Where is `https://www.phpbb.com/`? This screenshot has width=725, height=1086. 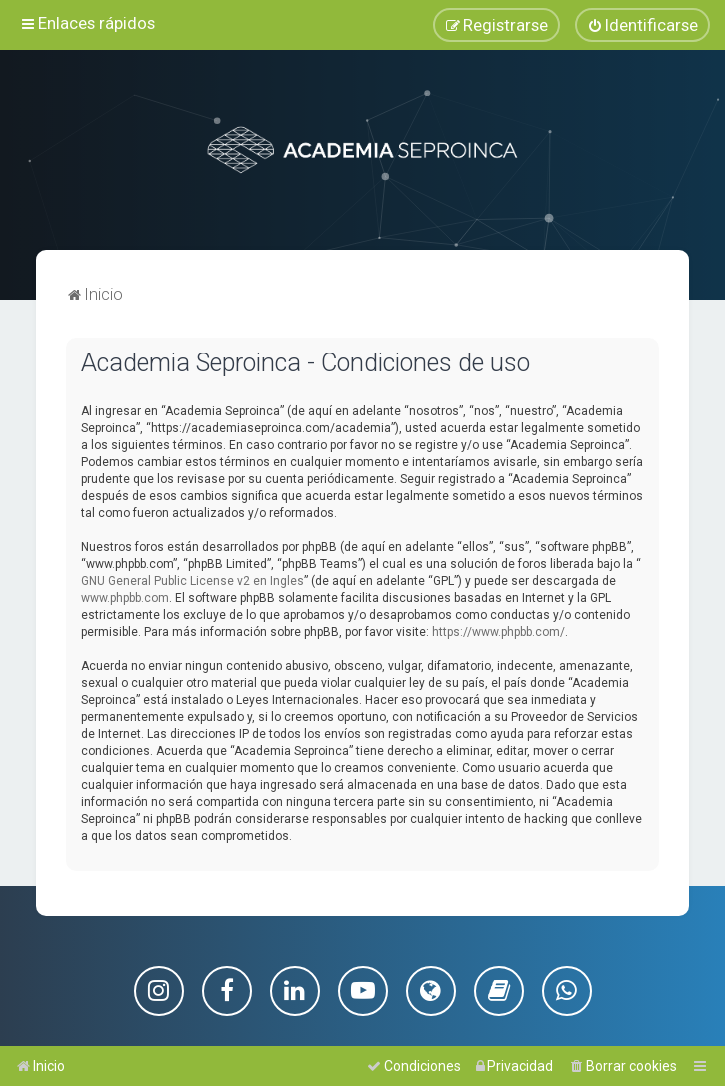
https://www.phpbb.com/ is located at coordinates (498, 631).